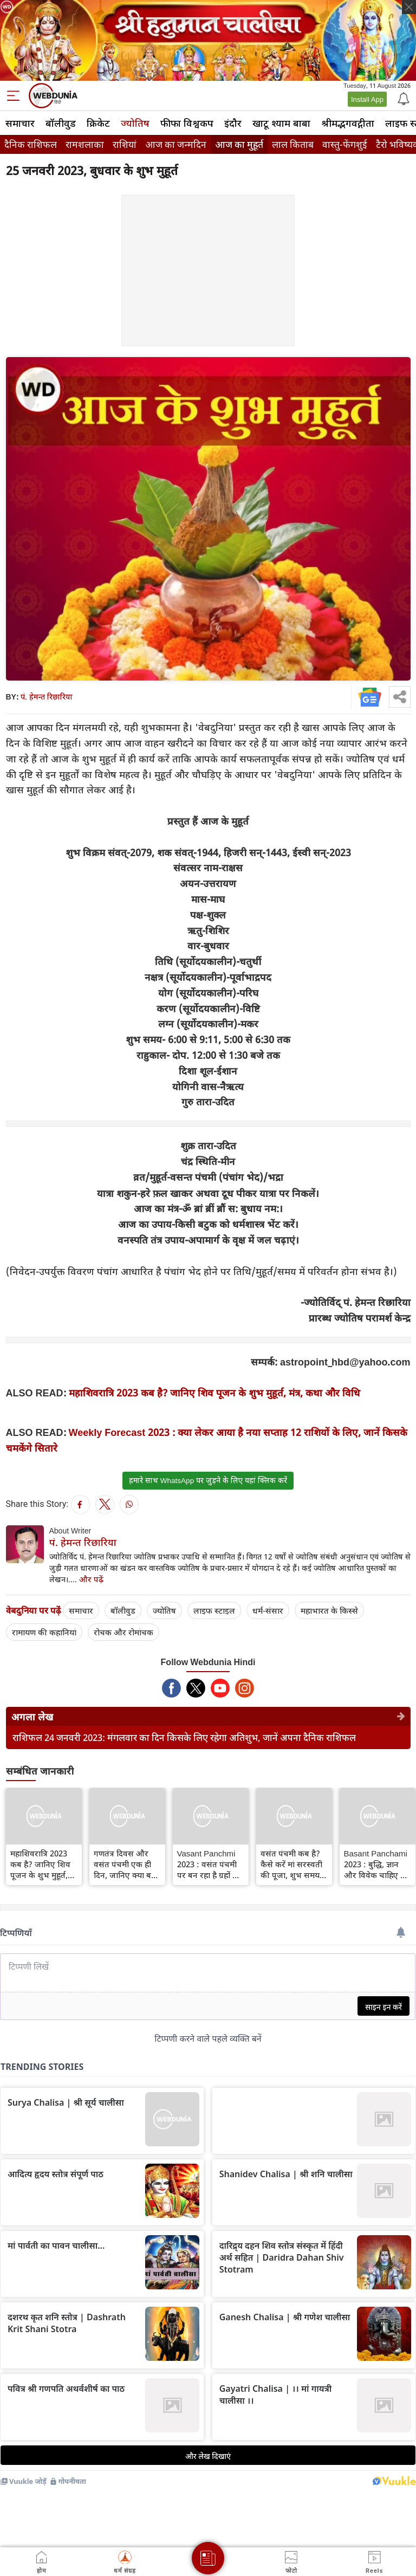 This screenshot has height=2576, width=416. I want to click on रोचक और रोमांचक, so click(123, 1632).